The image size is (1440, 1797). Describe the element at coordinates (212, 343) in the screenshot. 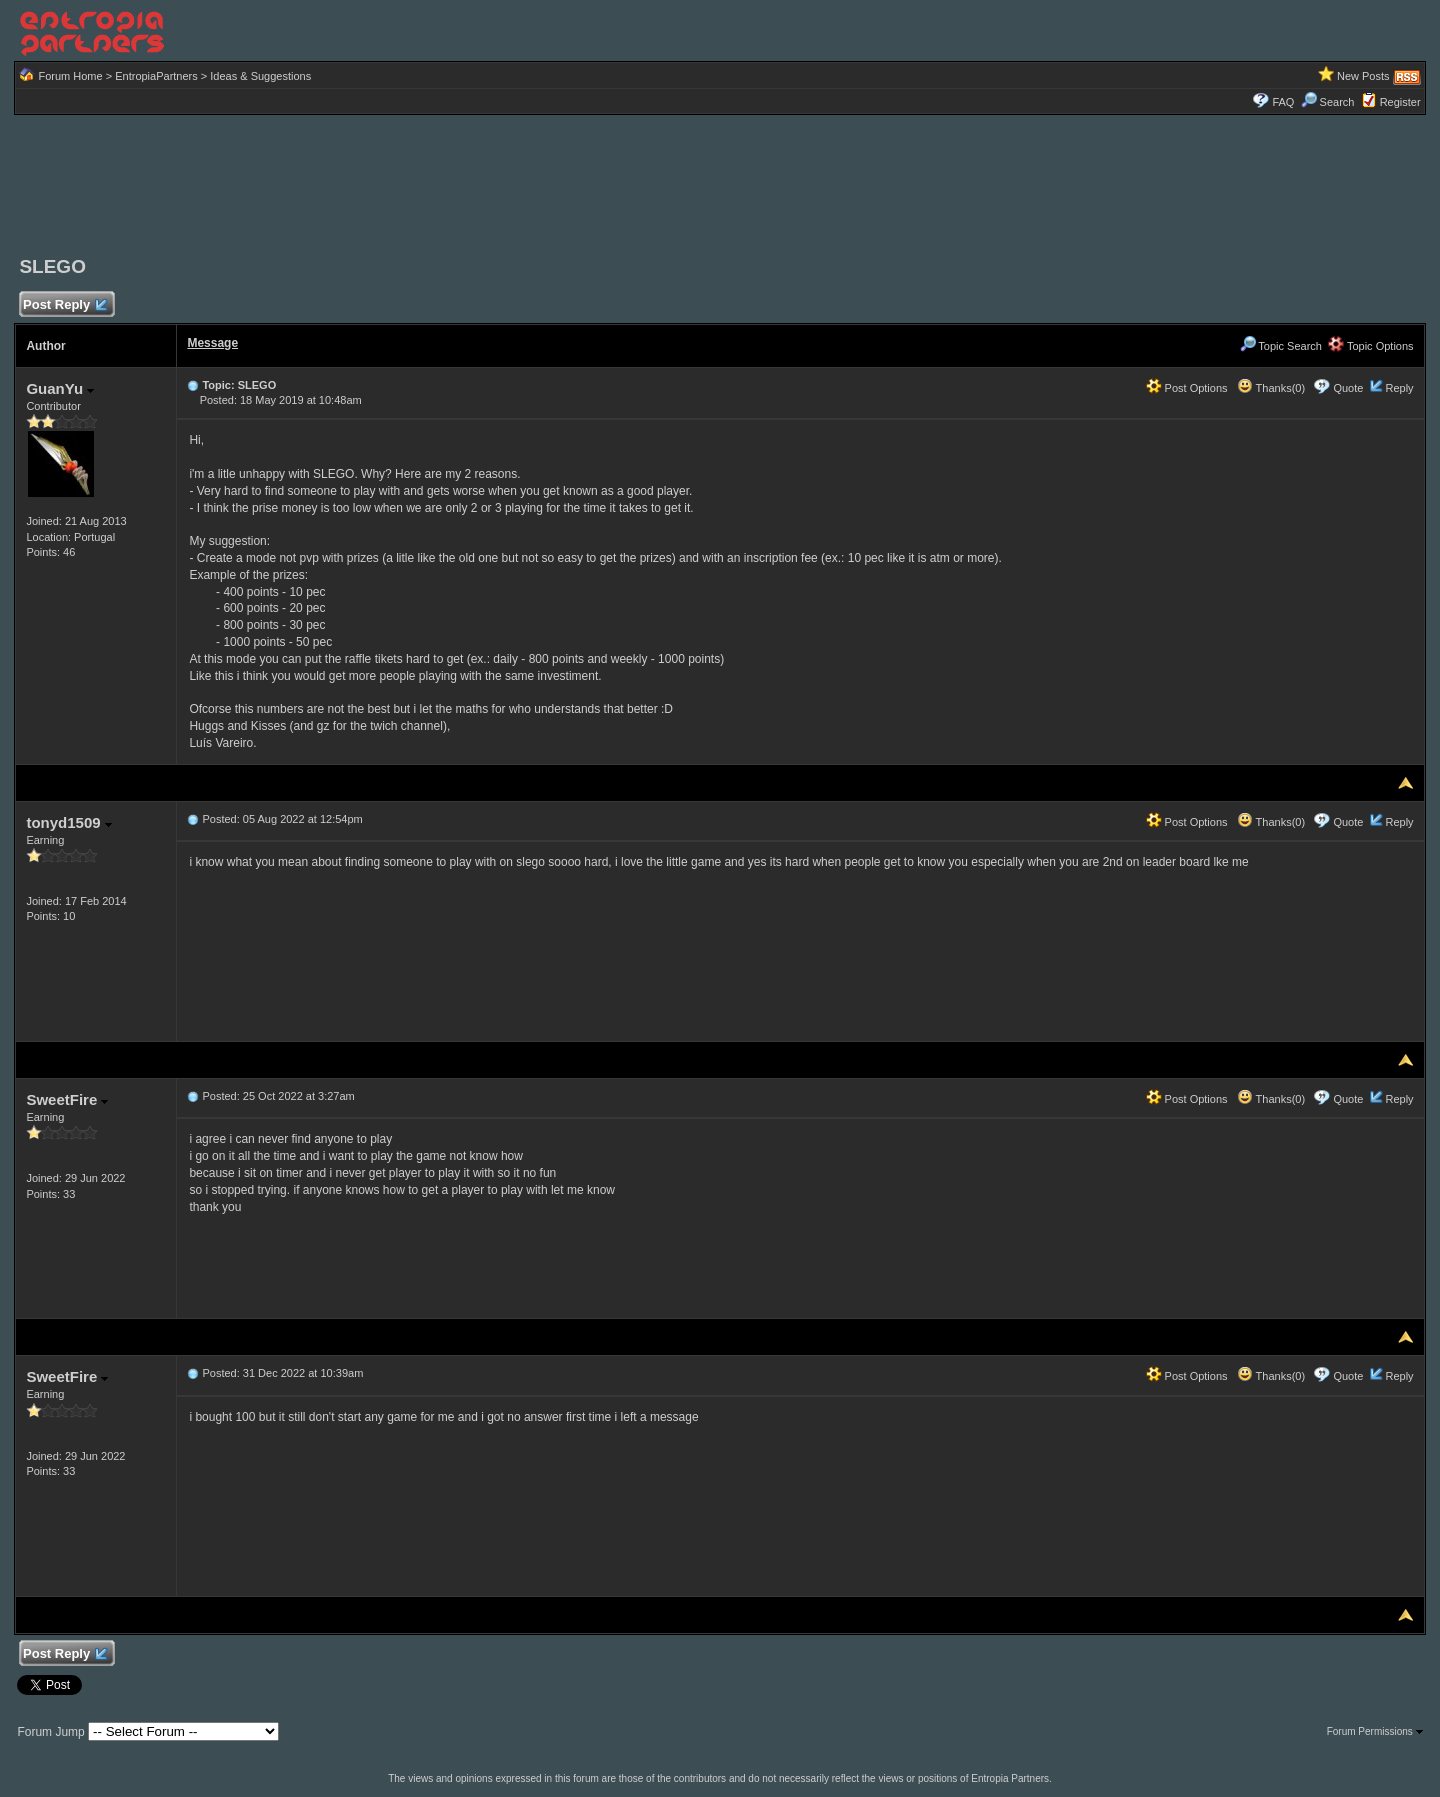

I see `Message` at that location.